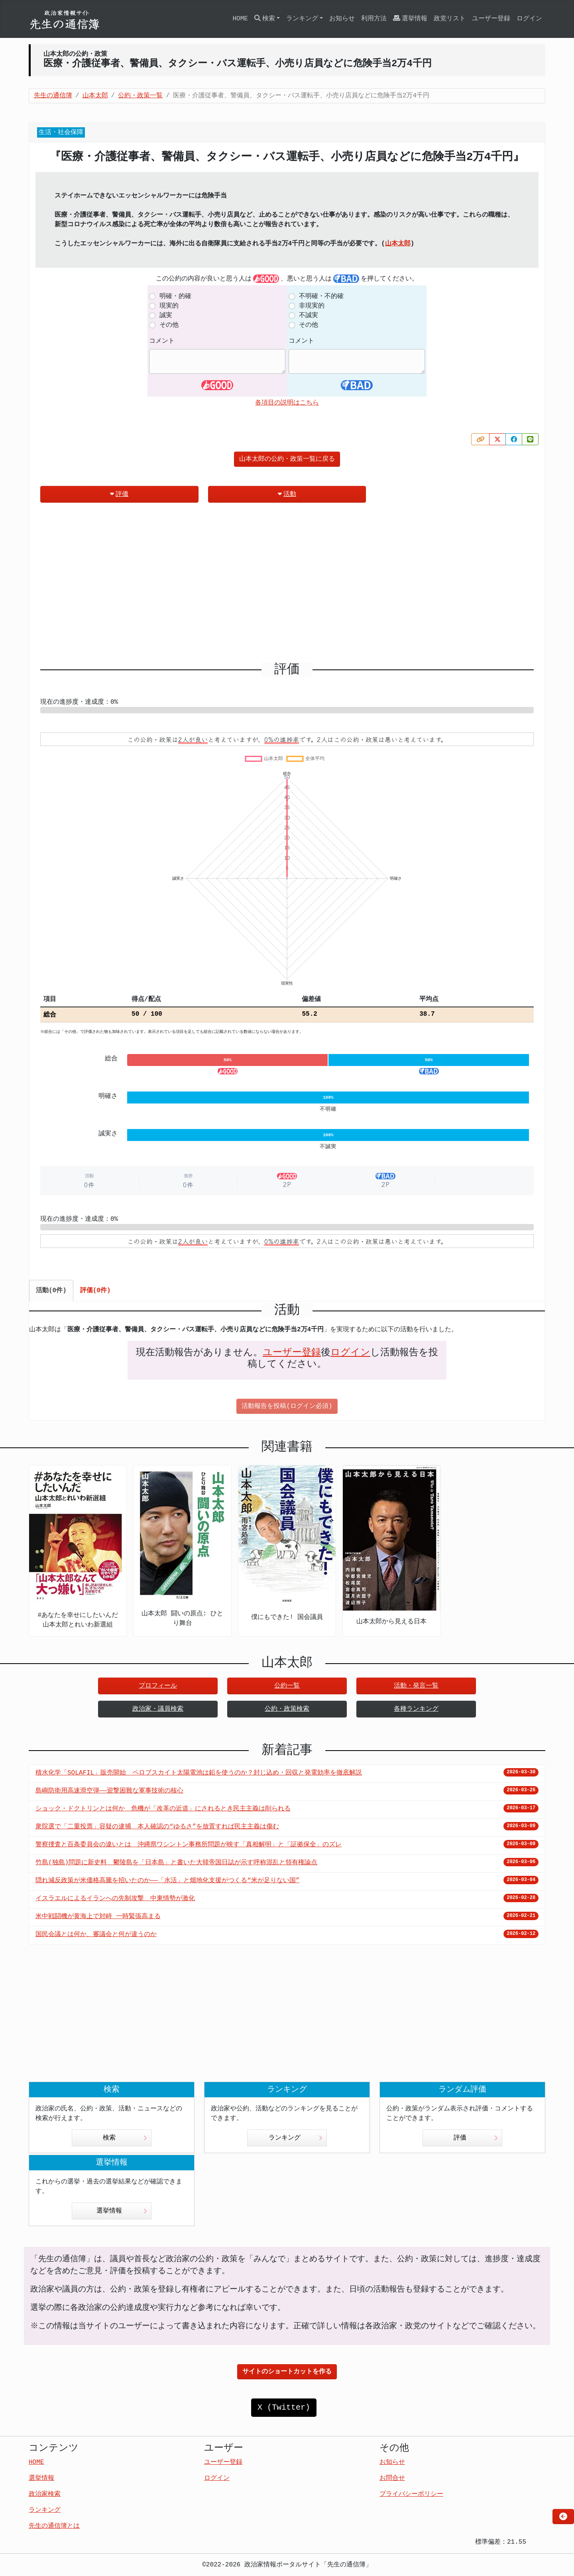 This screenshot has width=574, height=2576. What do you see at coordinates (287, 2371) in the screenshot?
I see `サイトのショートカットを作る` at bounding box center [287, 2371].